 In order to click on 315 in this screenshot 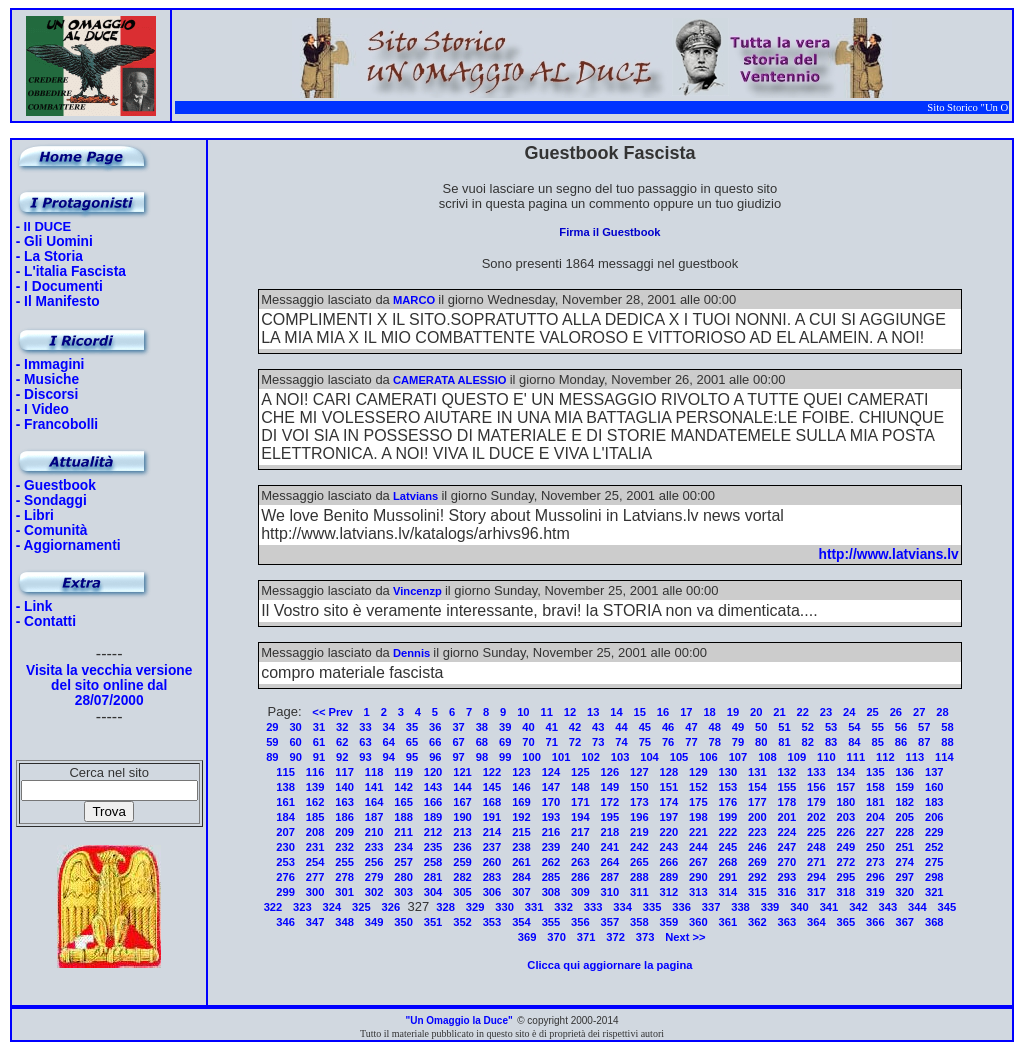, I will do `click(757, 892)`.